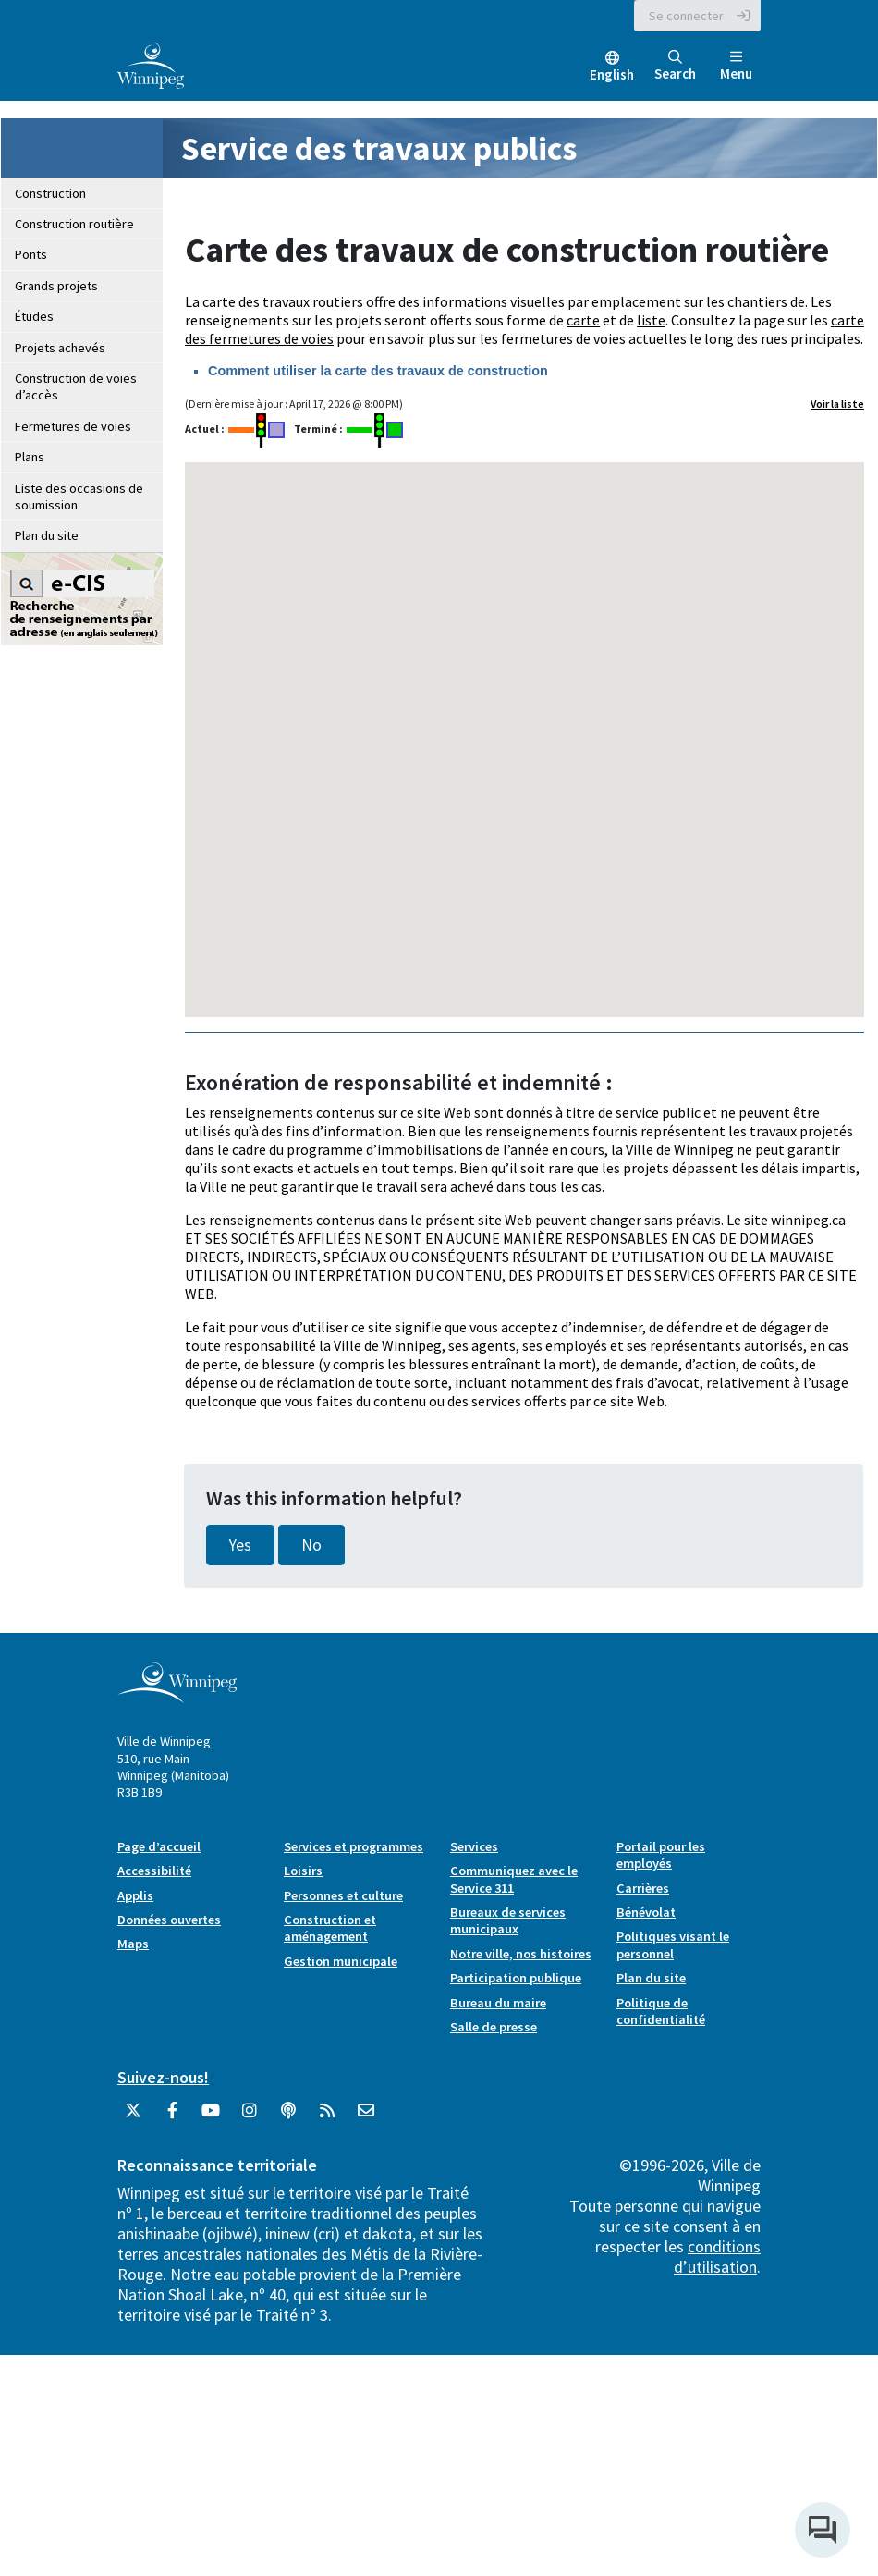 The height and width of the screenshot is (2576, 878). What do you see at coordinates (154, 1870) in the screenshot?
I see `Accessibilité` at bounding box center [154, 1870].